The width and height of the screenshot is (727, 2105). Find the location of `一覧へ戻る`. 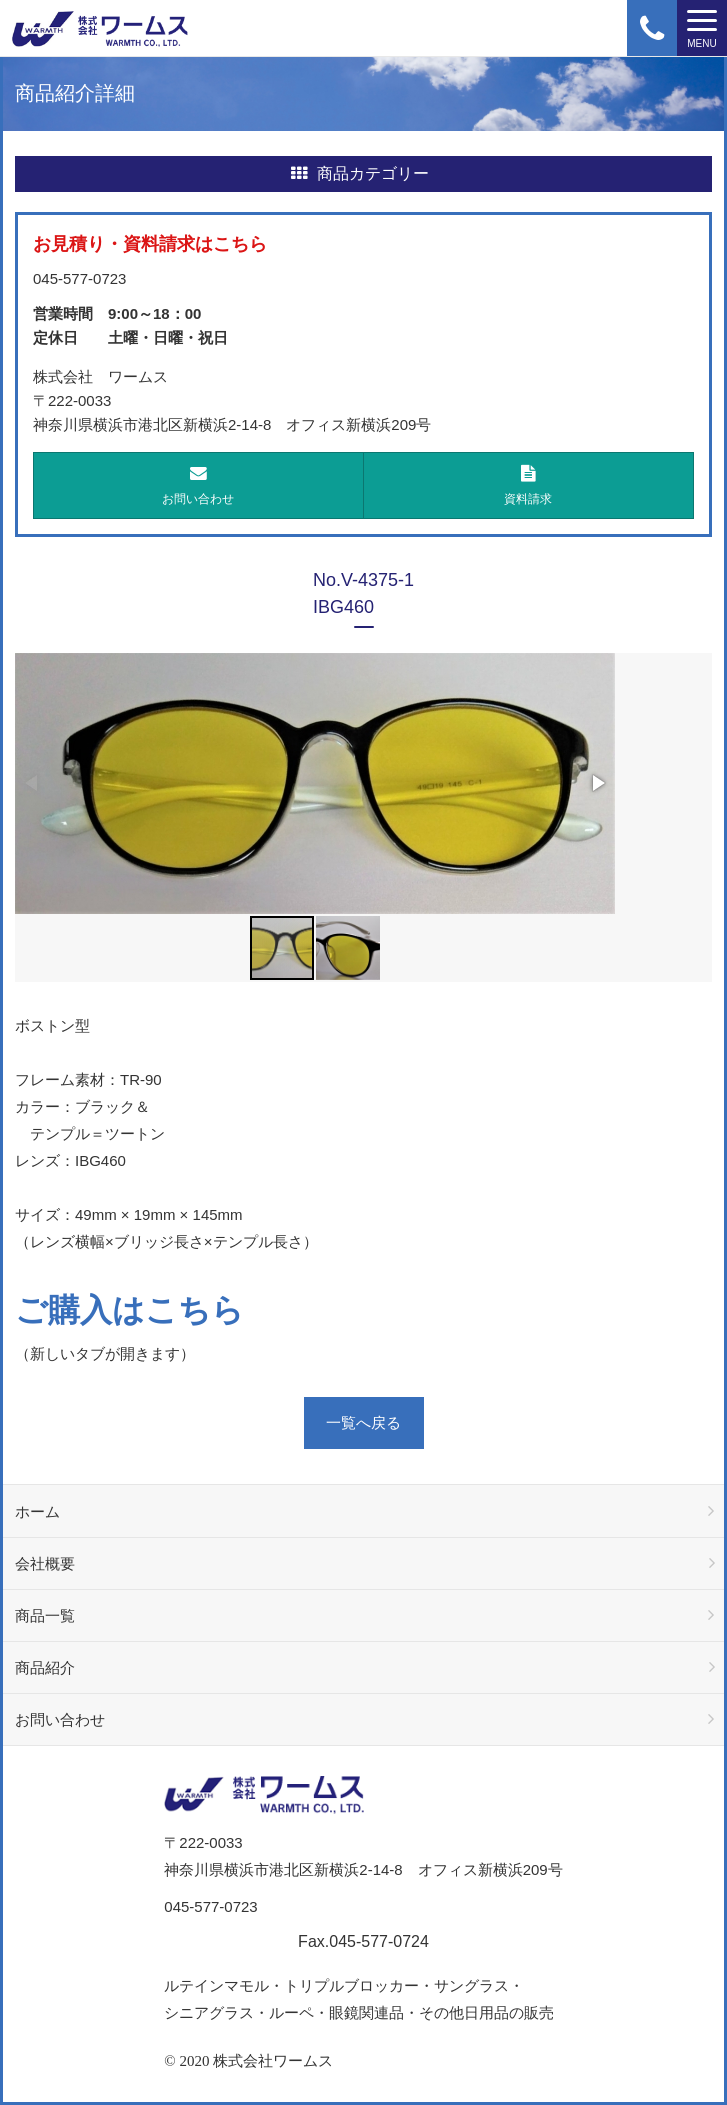

一覧へ戻る is located at coordinates (363, 1422).